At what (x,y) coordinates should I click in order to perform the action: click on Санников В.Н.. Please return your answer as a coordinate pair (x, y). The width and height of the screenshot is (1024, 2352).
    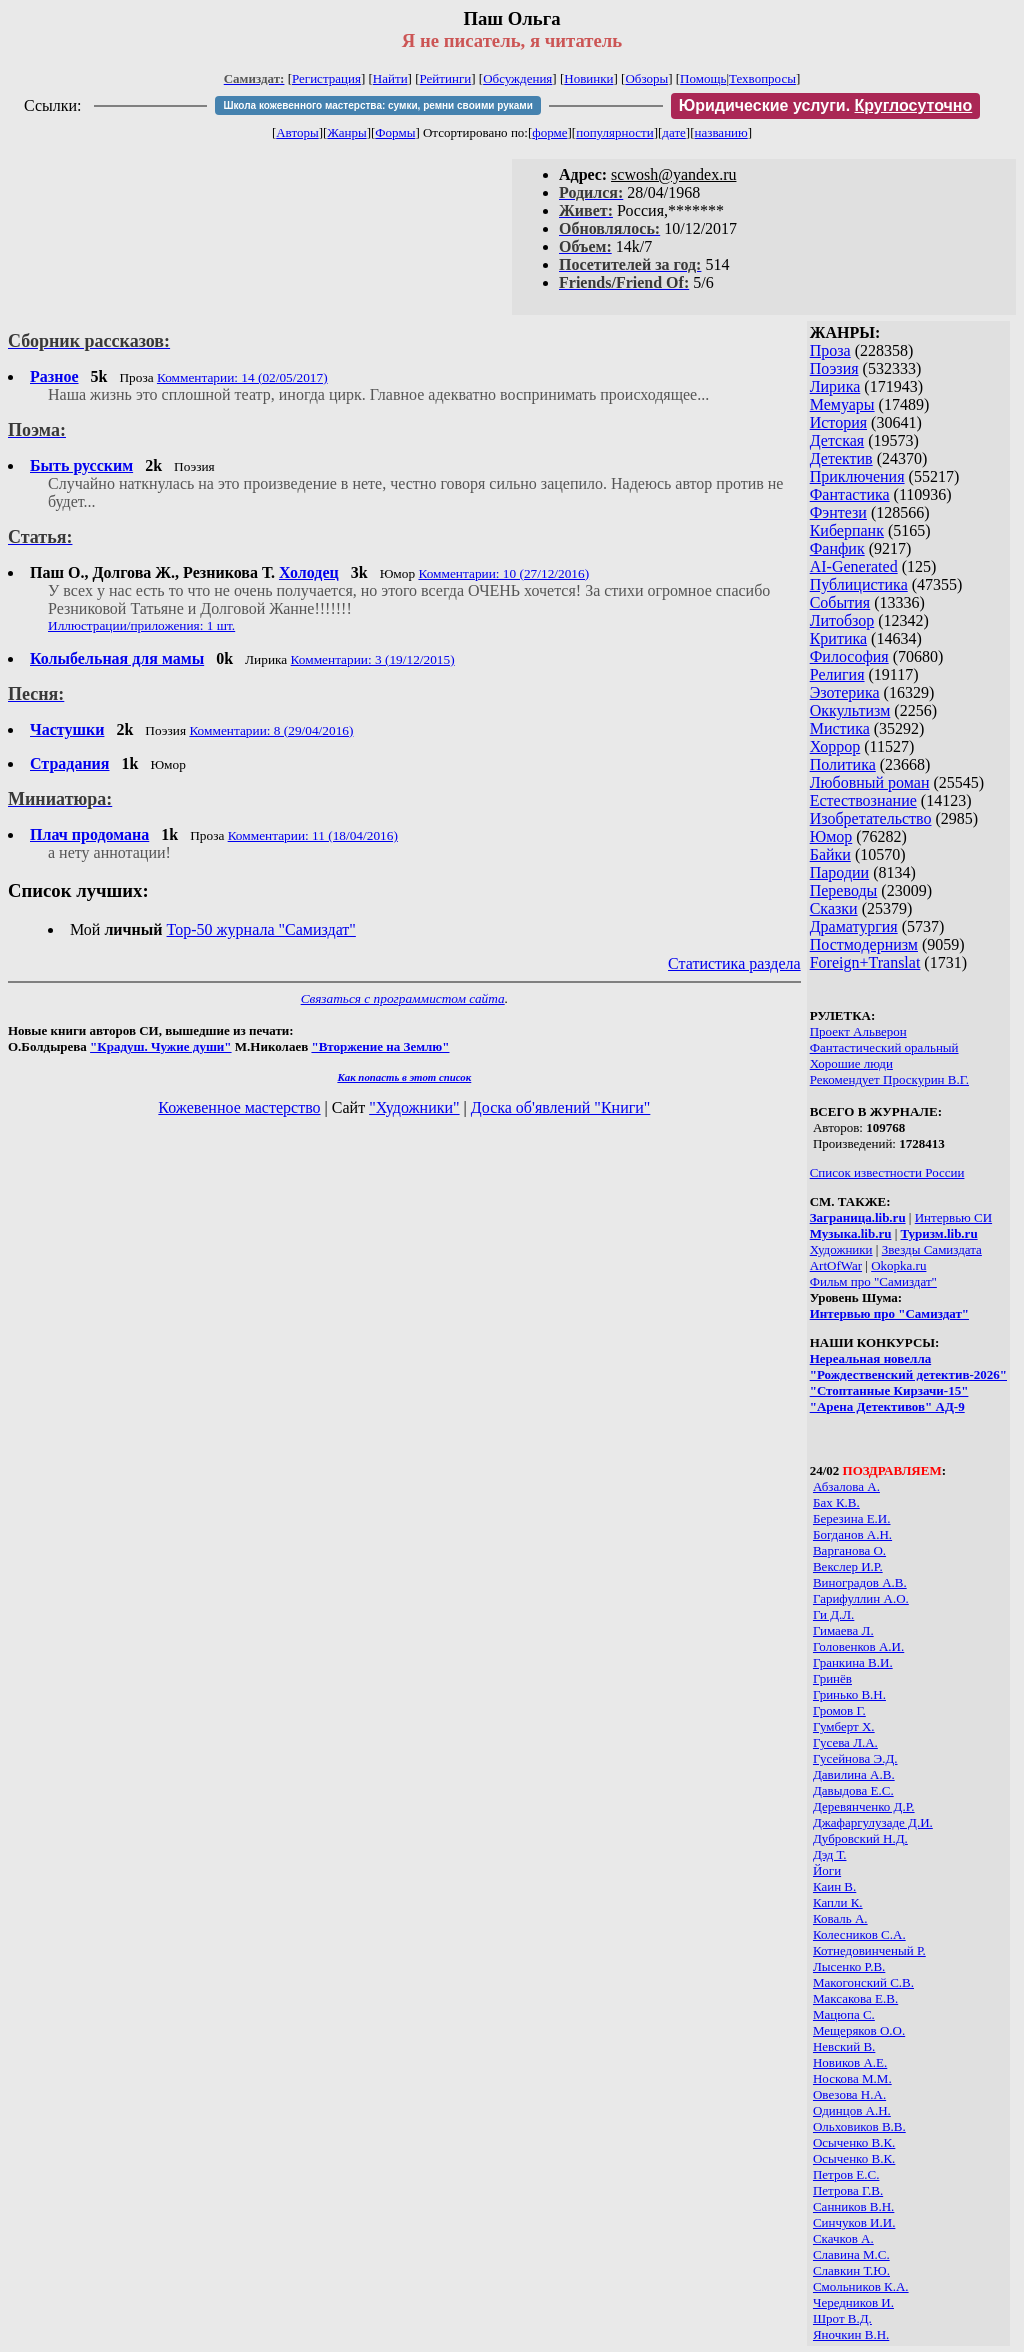
    Looking at the image, I should click on (853, 2206).